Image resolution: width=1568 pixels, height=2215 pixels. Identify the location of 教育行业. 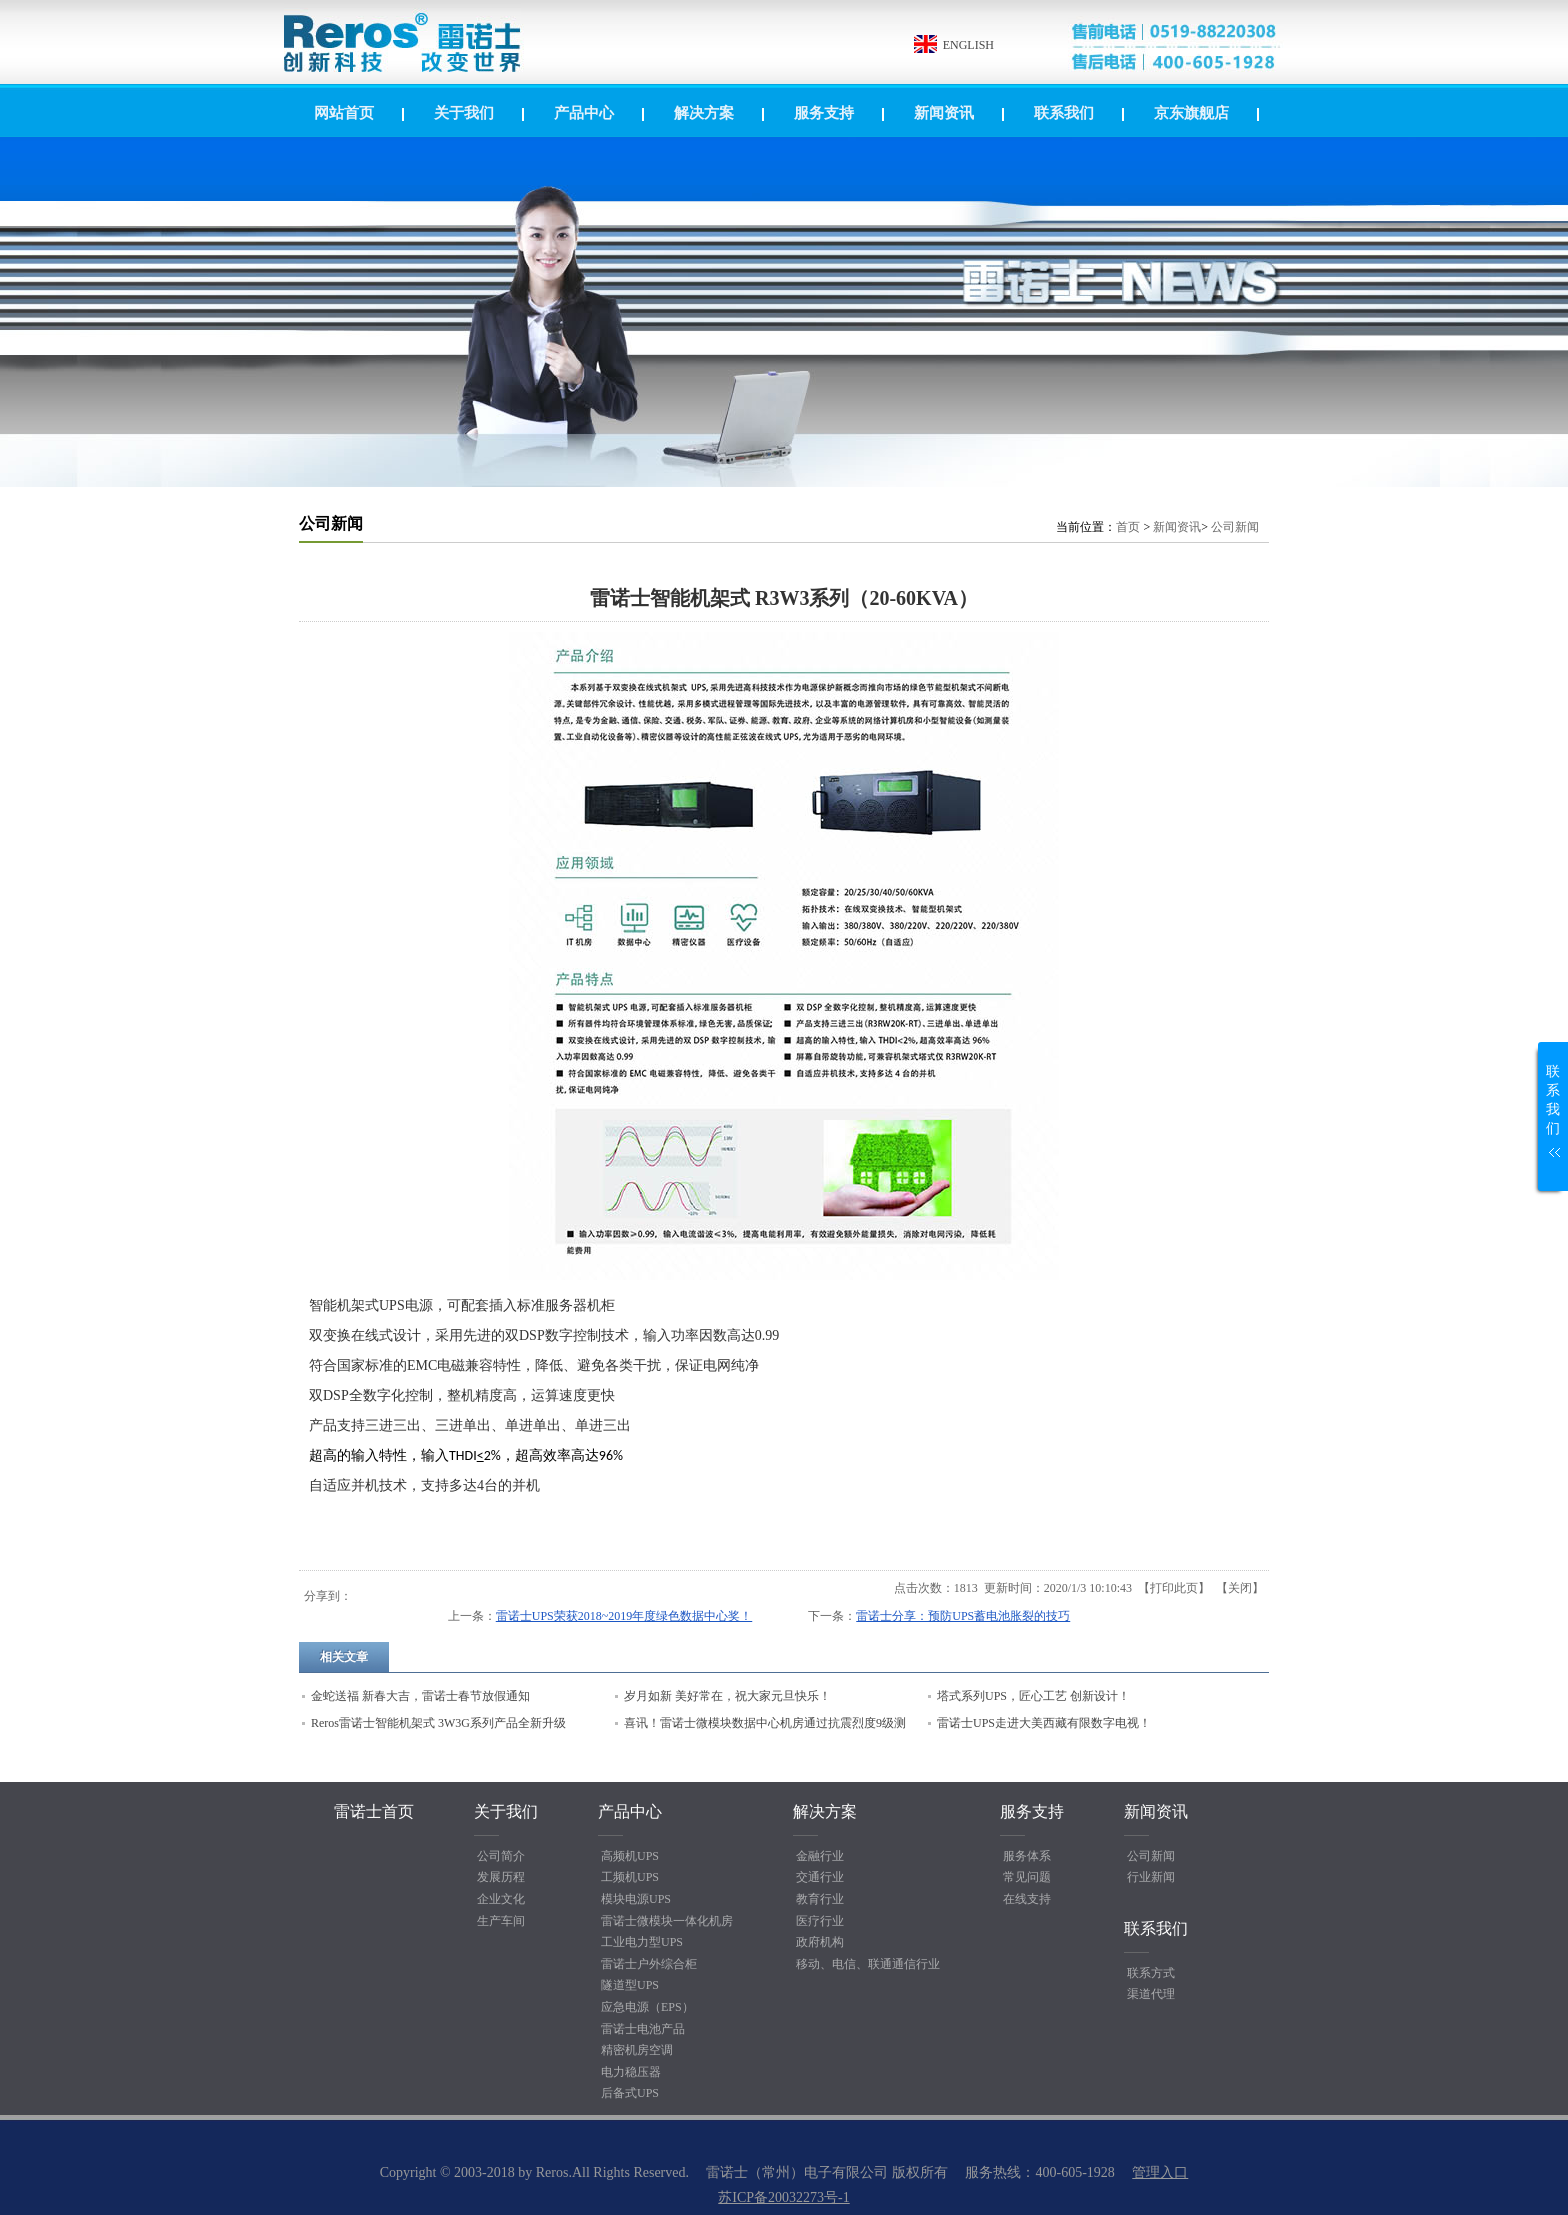
(820, 1899).